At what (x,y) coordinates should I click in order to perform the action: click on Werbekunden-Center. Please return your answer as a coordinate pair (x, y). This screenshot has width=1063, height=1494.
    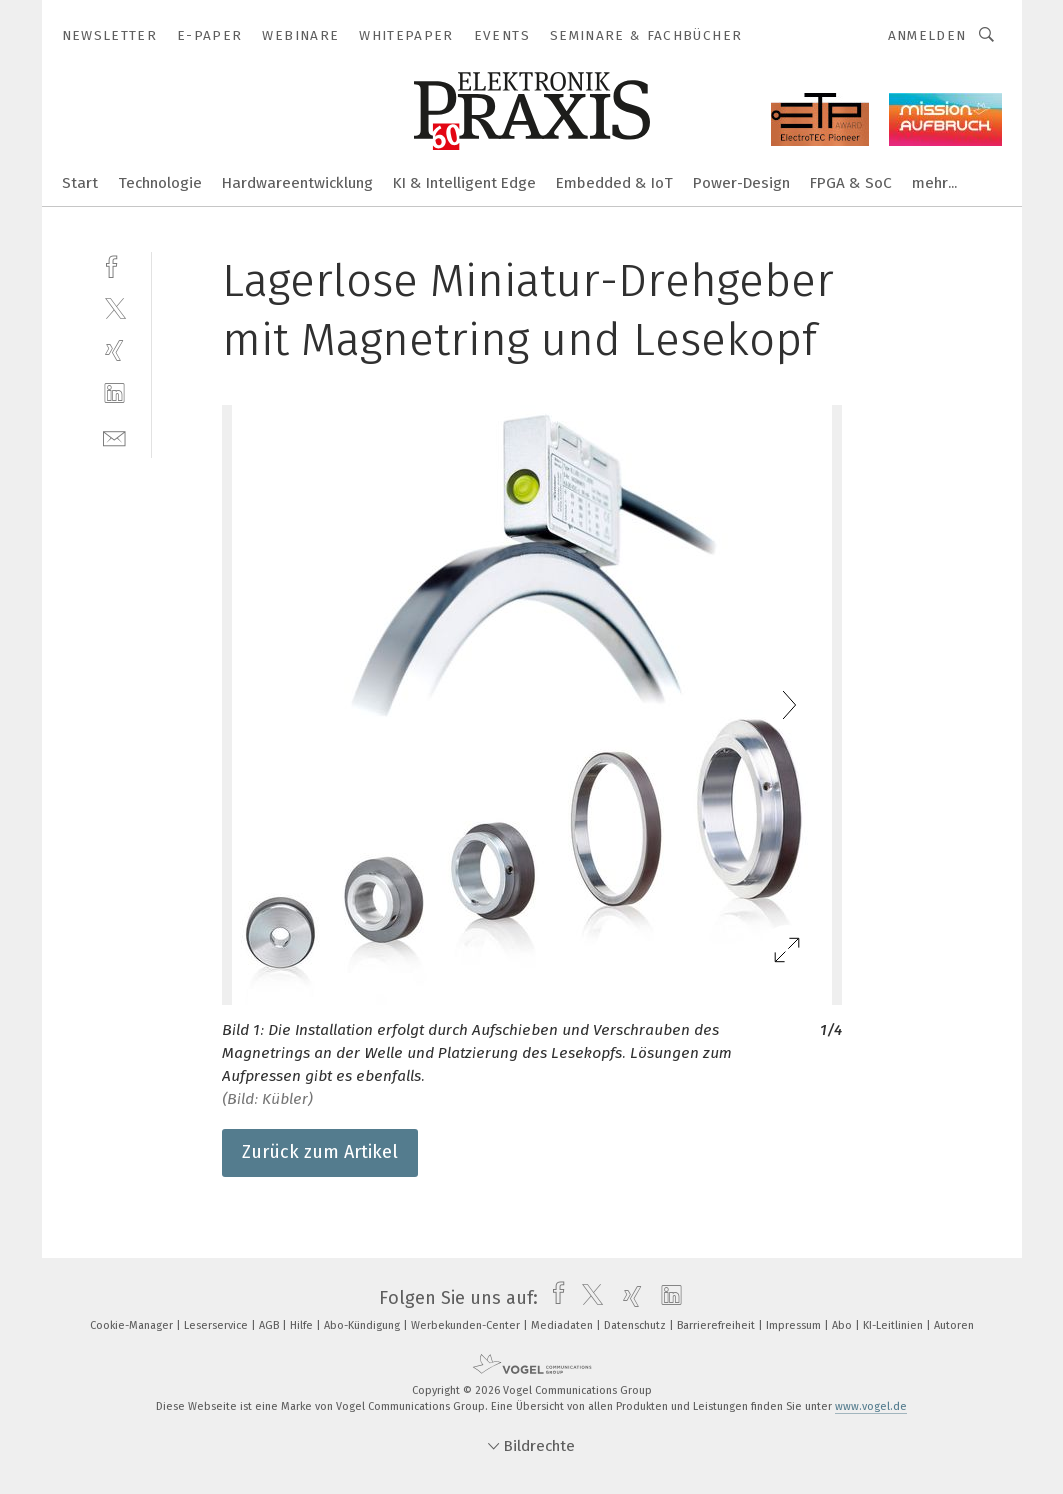
    Looking at the image, I should click on (467, 1325).